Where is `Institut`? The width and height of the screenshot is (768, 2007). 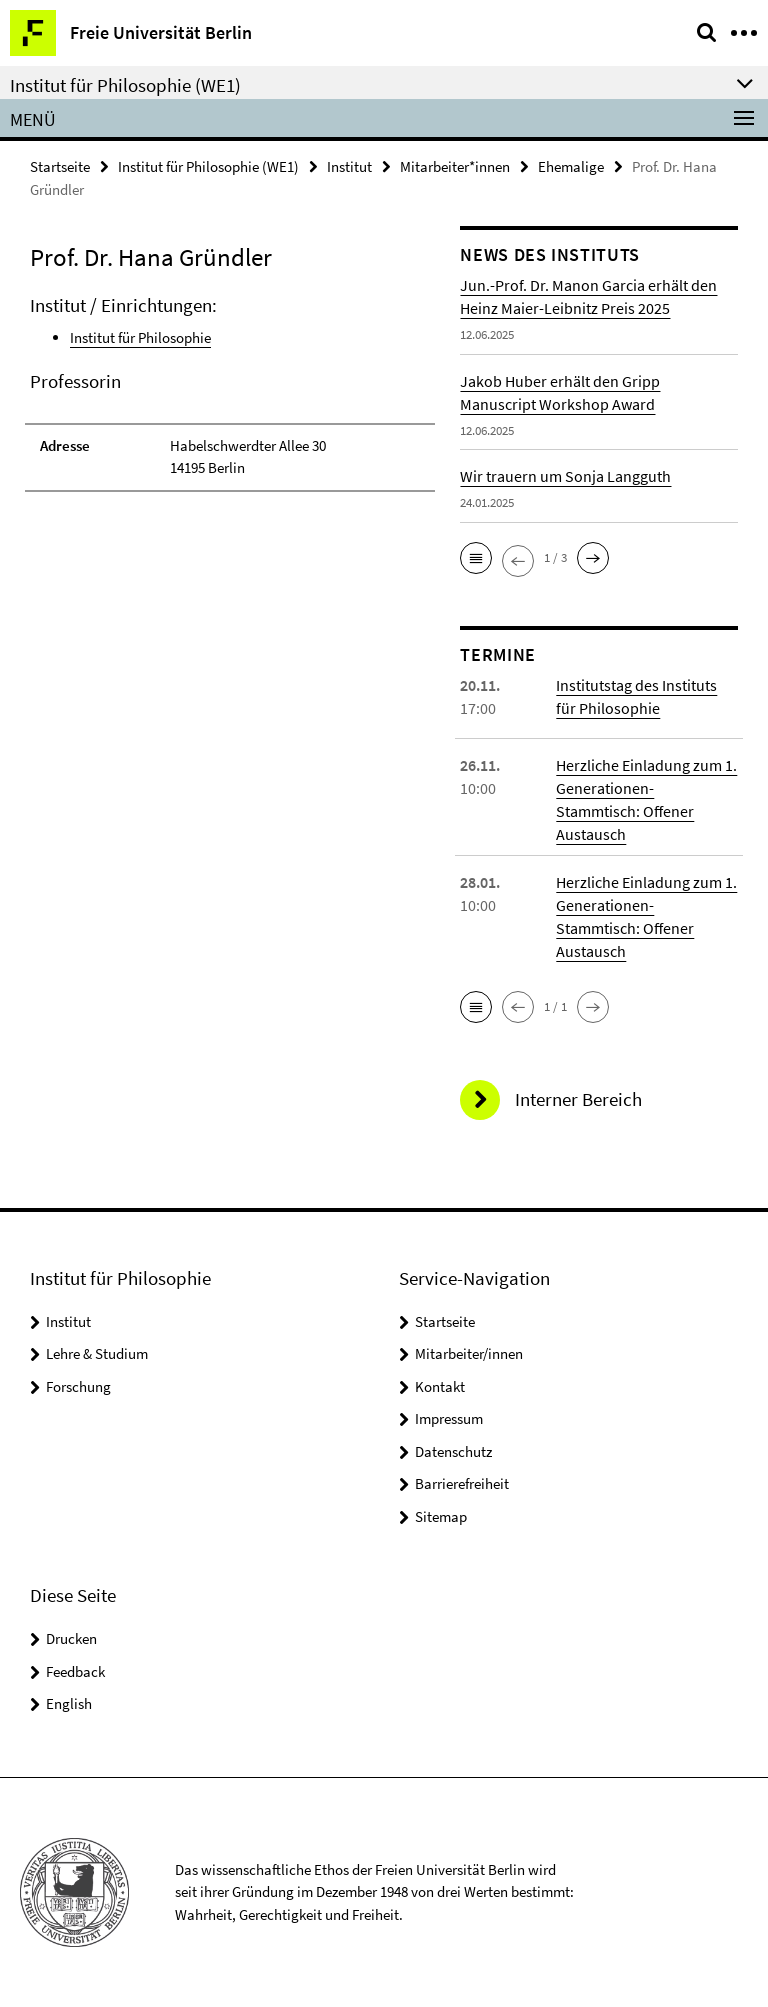
Institut is located at coordinates (349, 166).